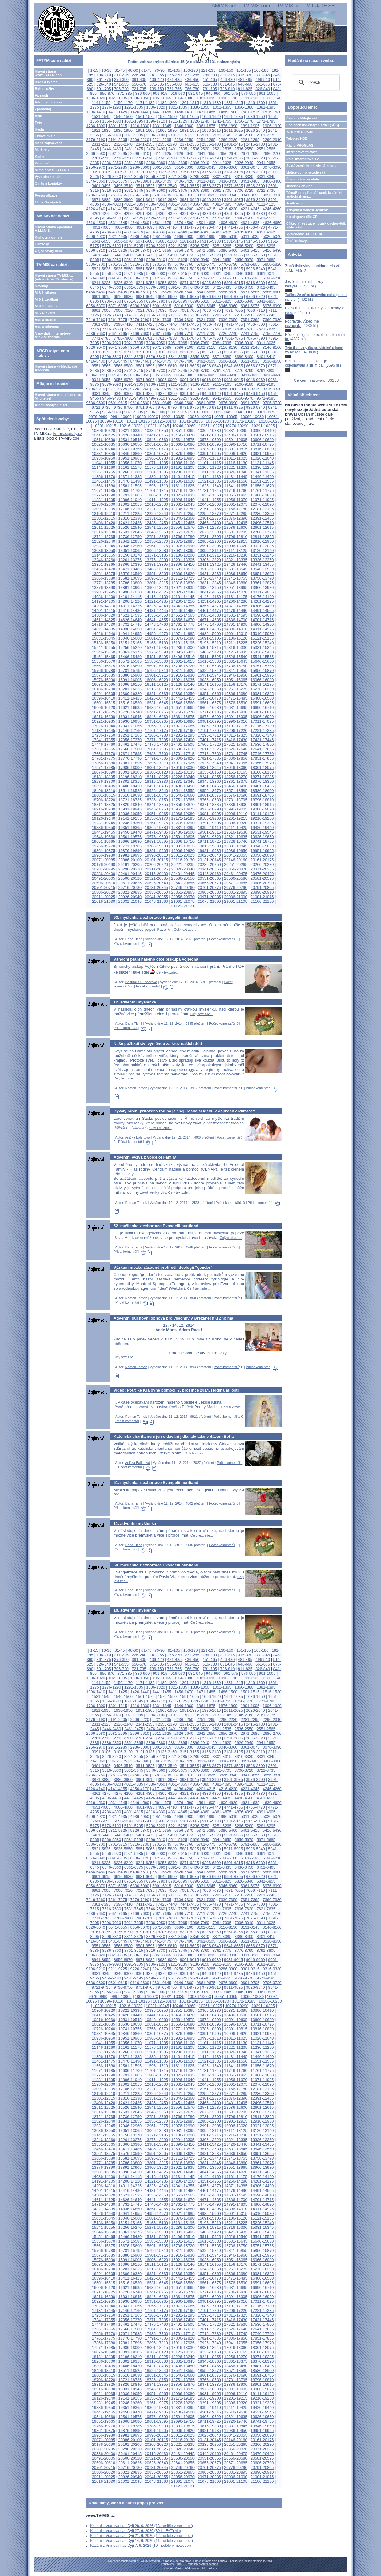 This screenshot has width=381, height=2576. What do you see at coordinates (177, 259) in the screenshot?
I see `5611-5625` at bounding box center [177, 259].